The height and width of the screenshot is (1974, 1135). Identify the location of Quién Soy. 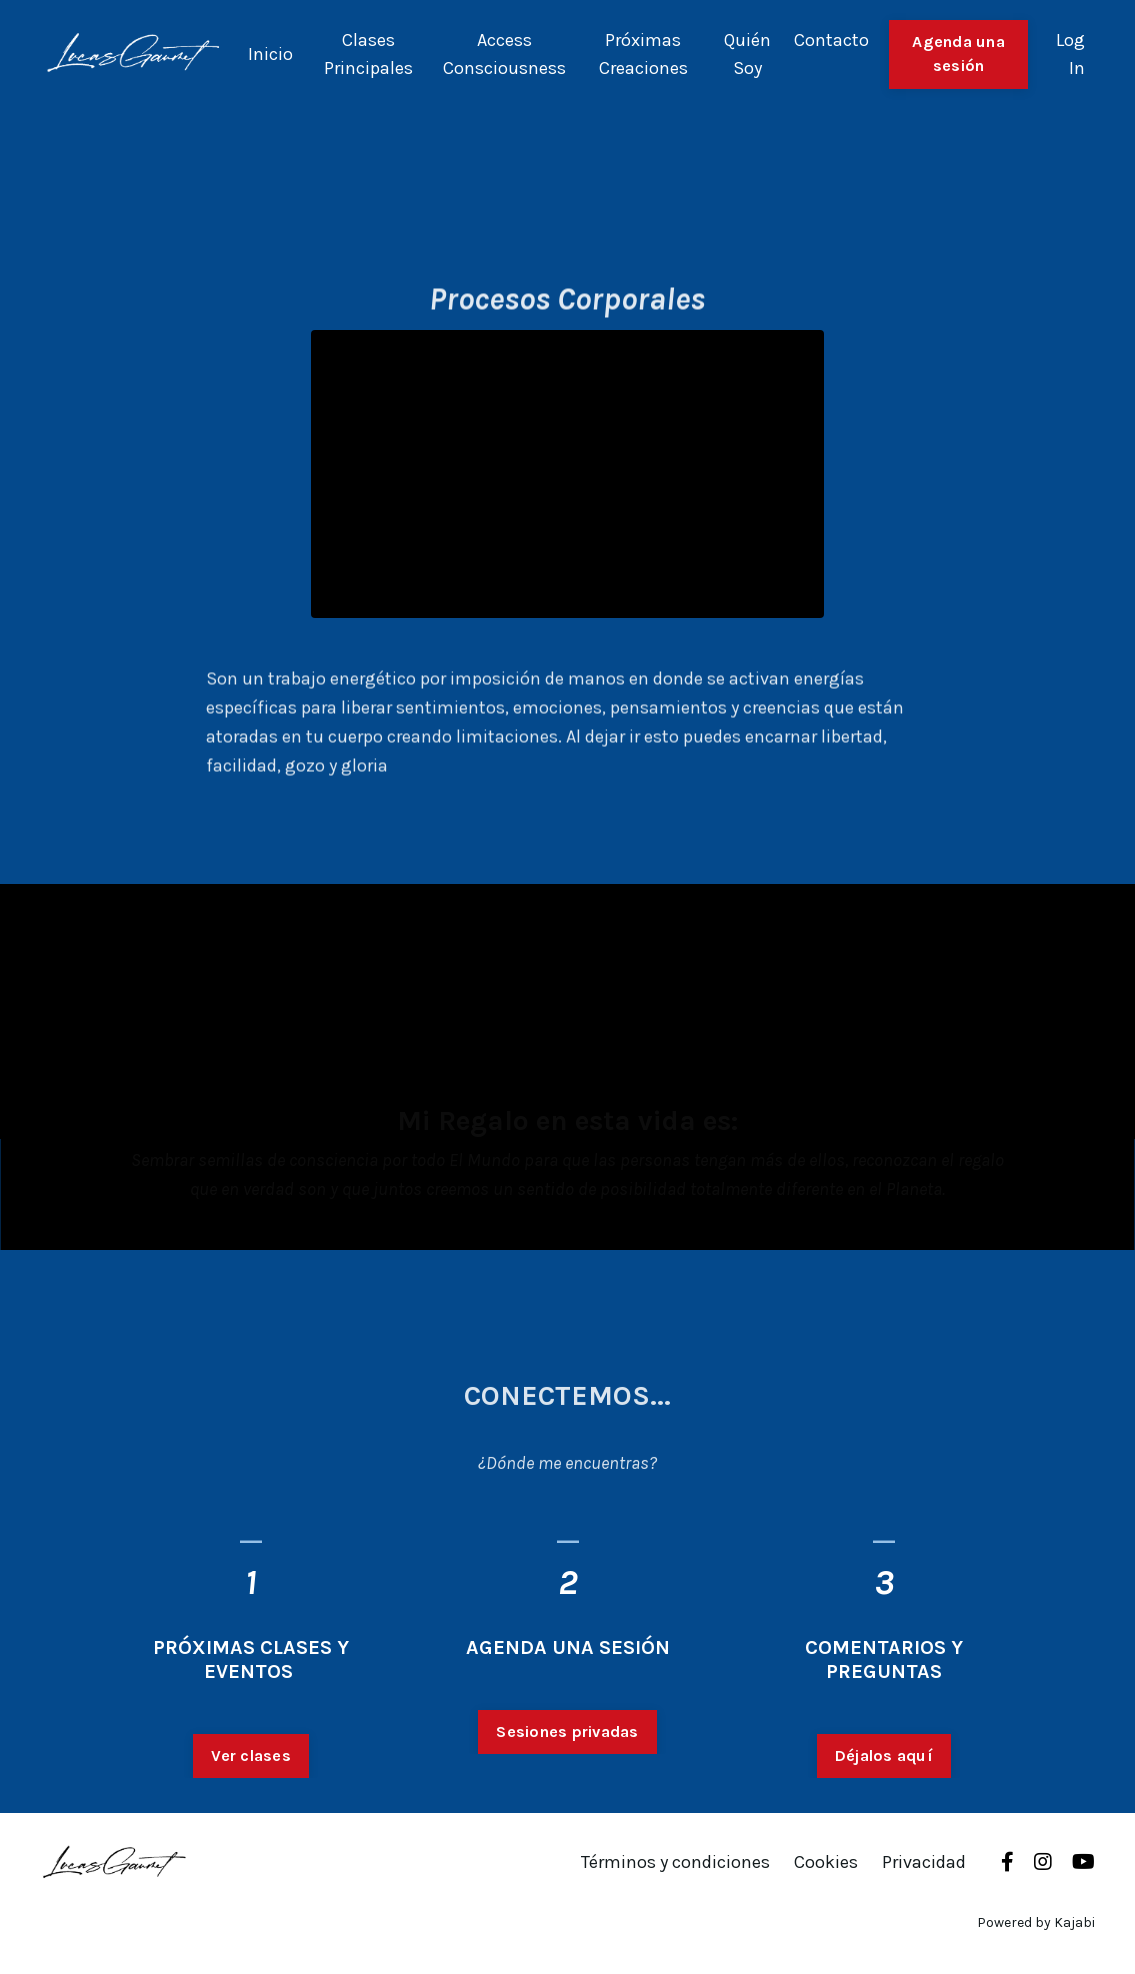
(747, 54).